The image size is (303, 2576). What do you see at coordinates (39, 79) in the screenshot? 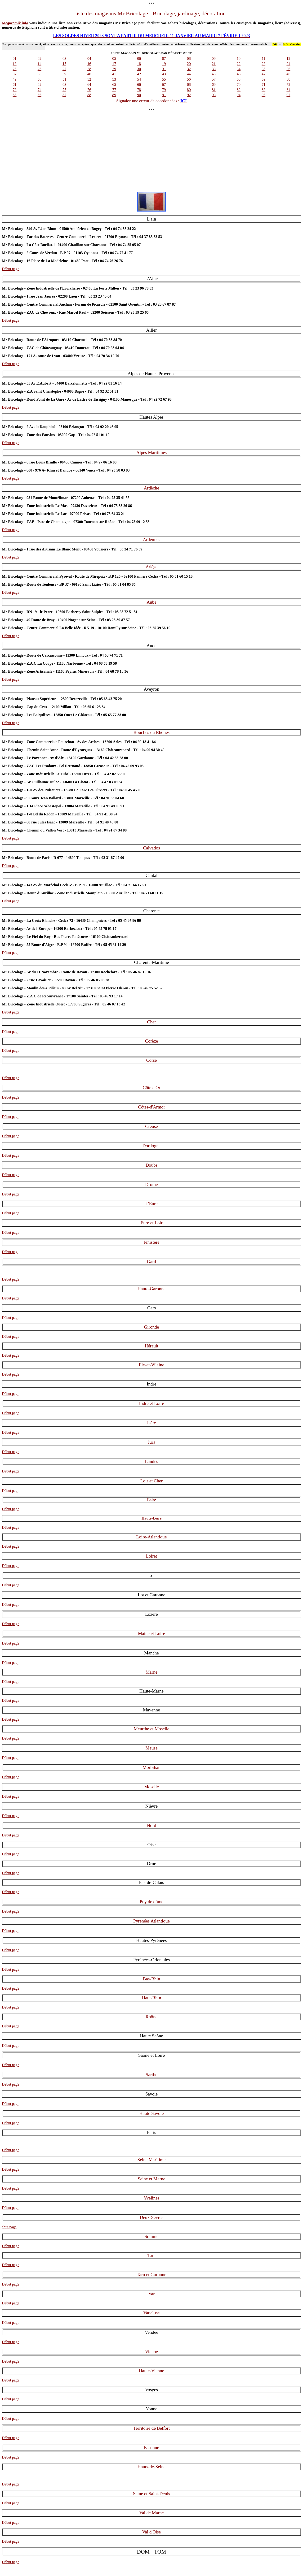
I see `50` at bounding box center [39, 79].